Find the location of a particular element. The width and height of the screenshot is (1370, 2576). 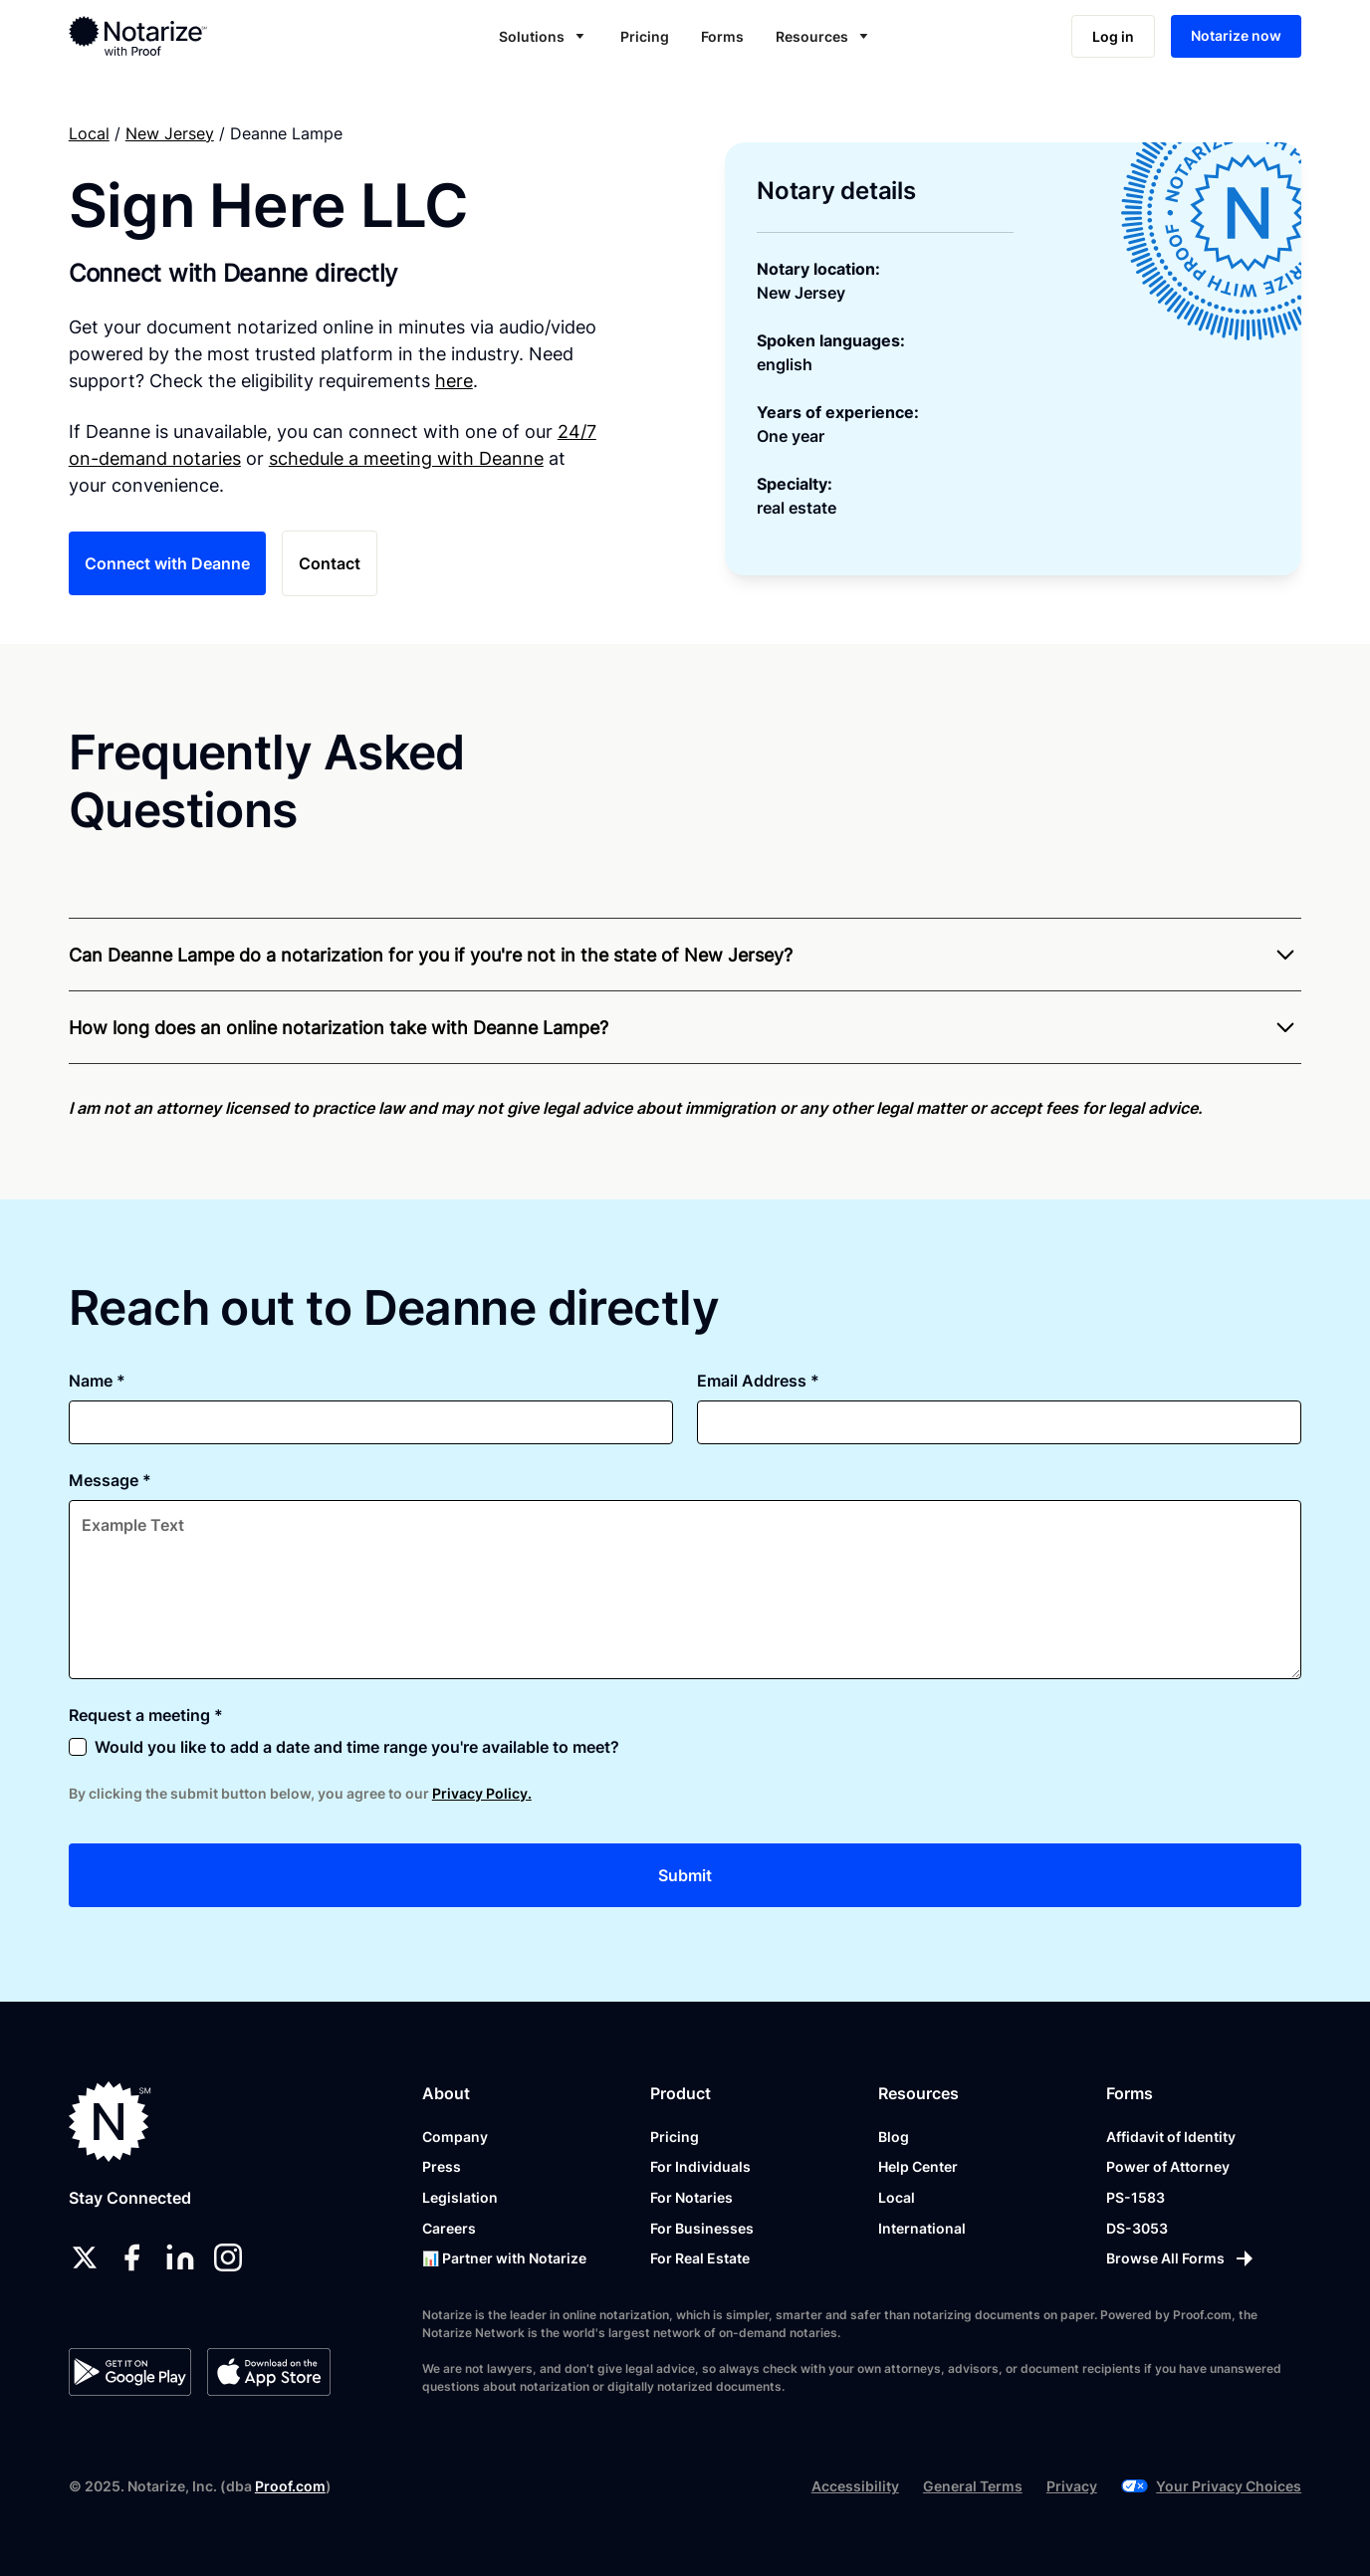

[Google Play Store] is located at coordinates (130, 2372).